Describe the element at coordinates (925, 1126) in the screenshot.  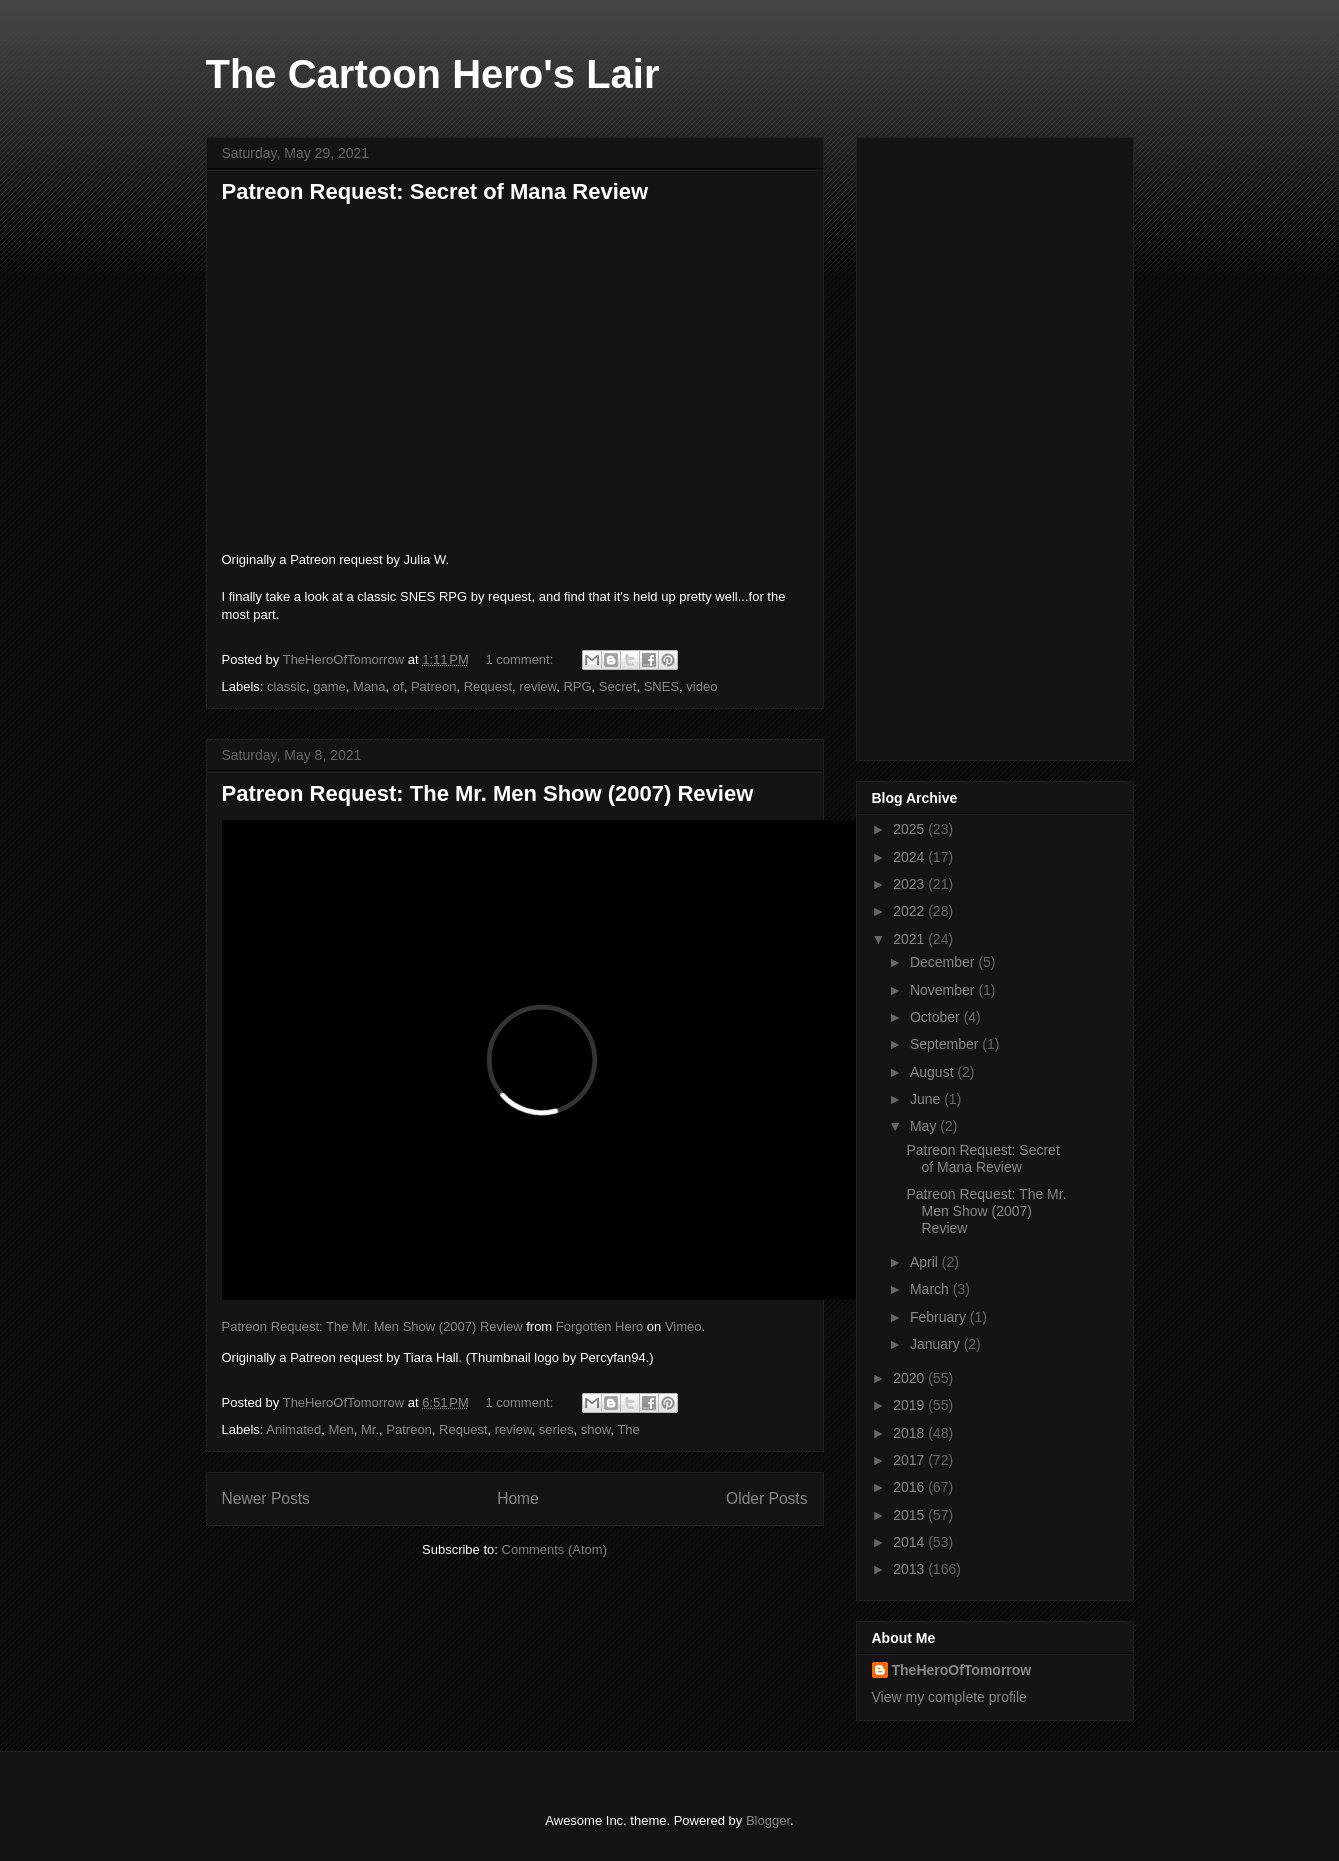
I see `May` at that location.